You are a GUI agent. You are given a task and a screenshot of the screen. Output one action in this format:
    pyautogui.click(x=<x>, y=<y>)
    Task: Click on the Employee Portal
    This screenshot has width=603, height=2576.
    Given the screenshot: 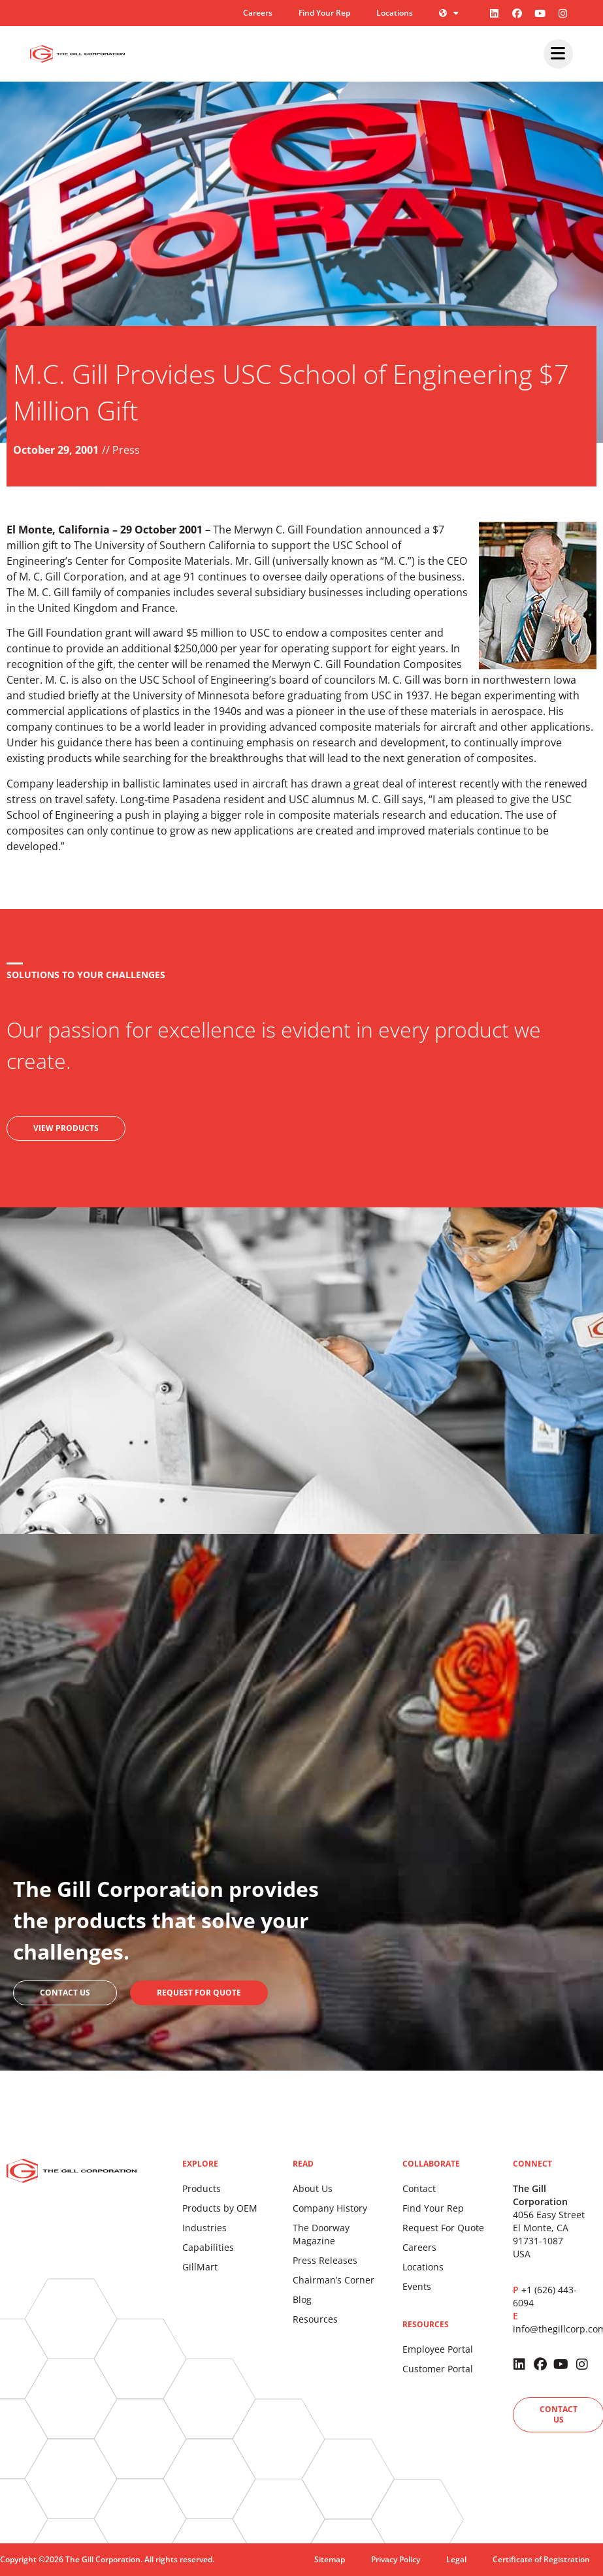 What is the action you would take?
    pyautogui.click(x=437, y=2349)
    